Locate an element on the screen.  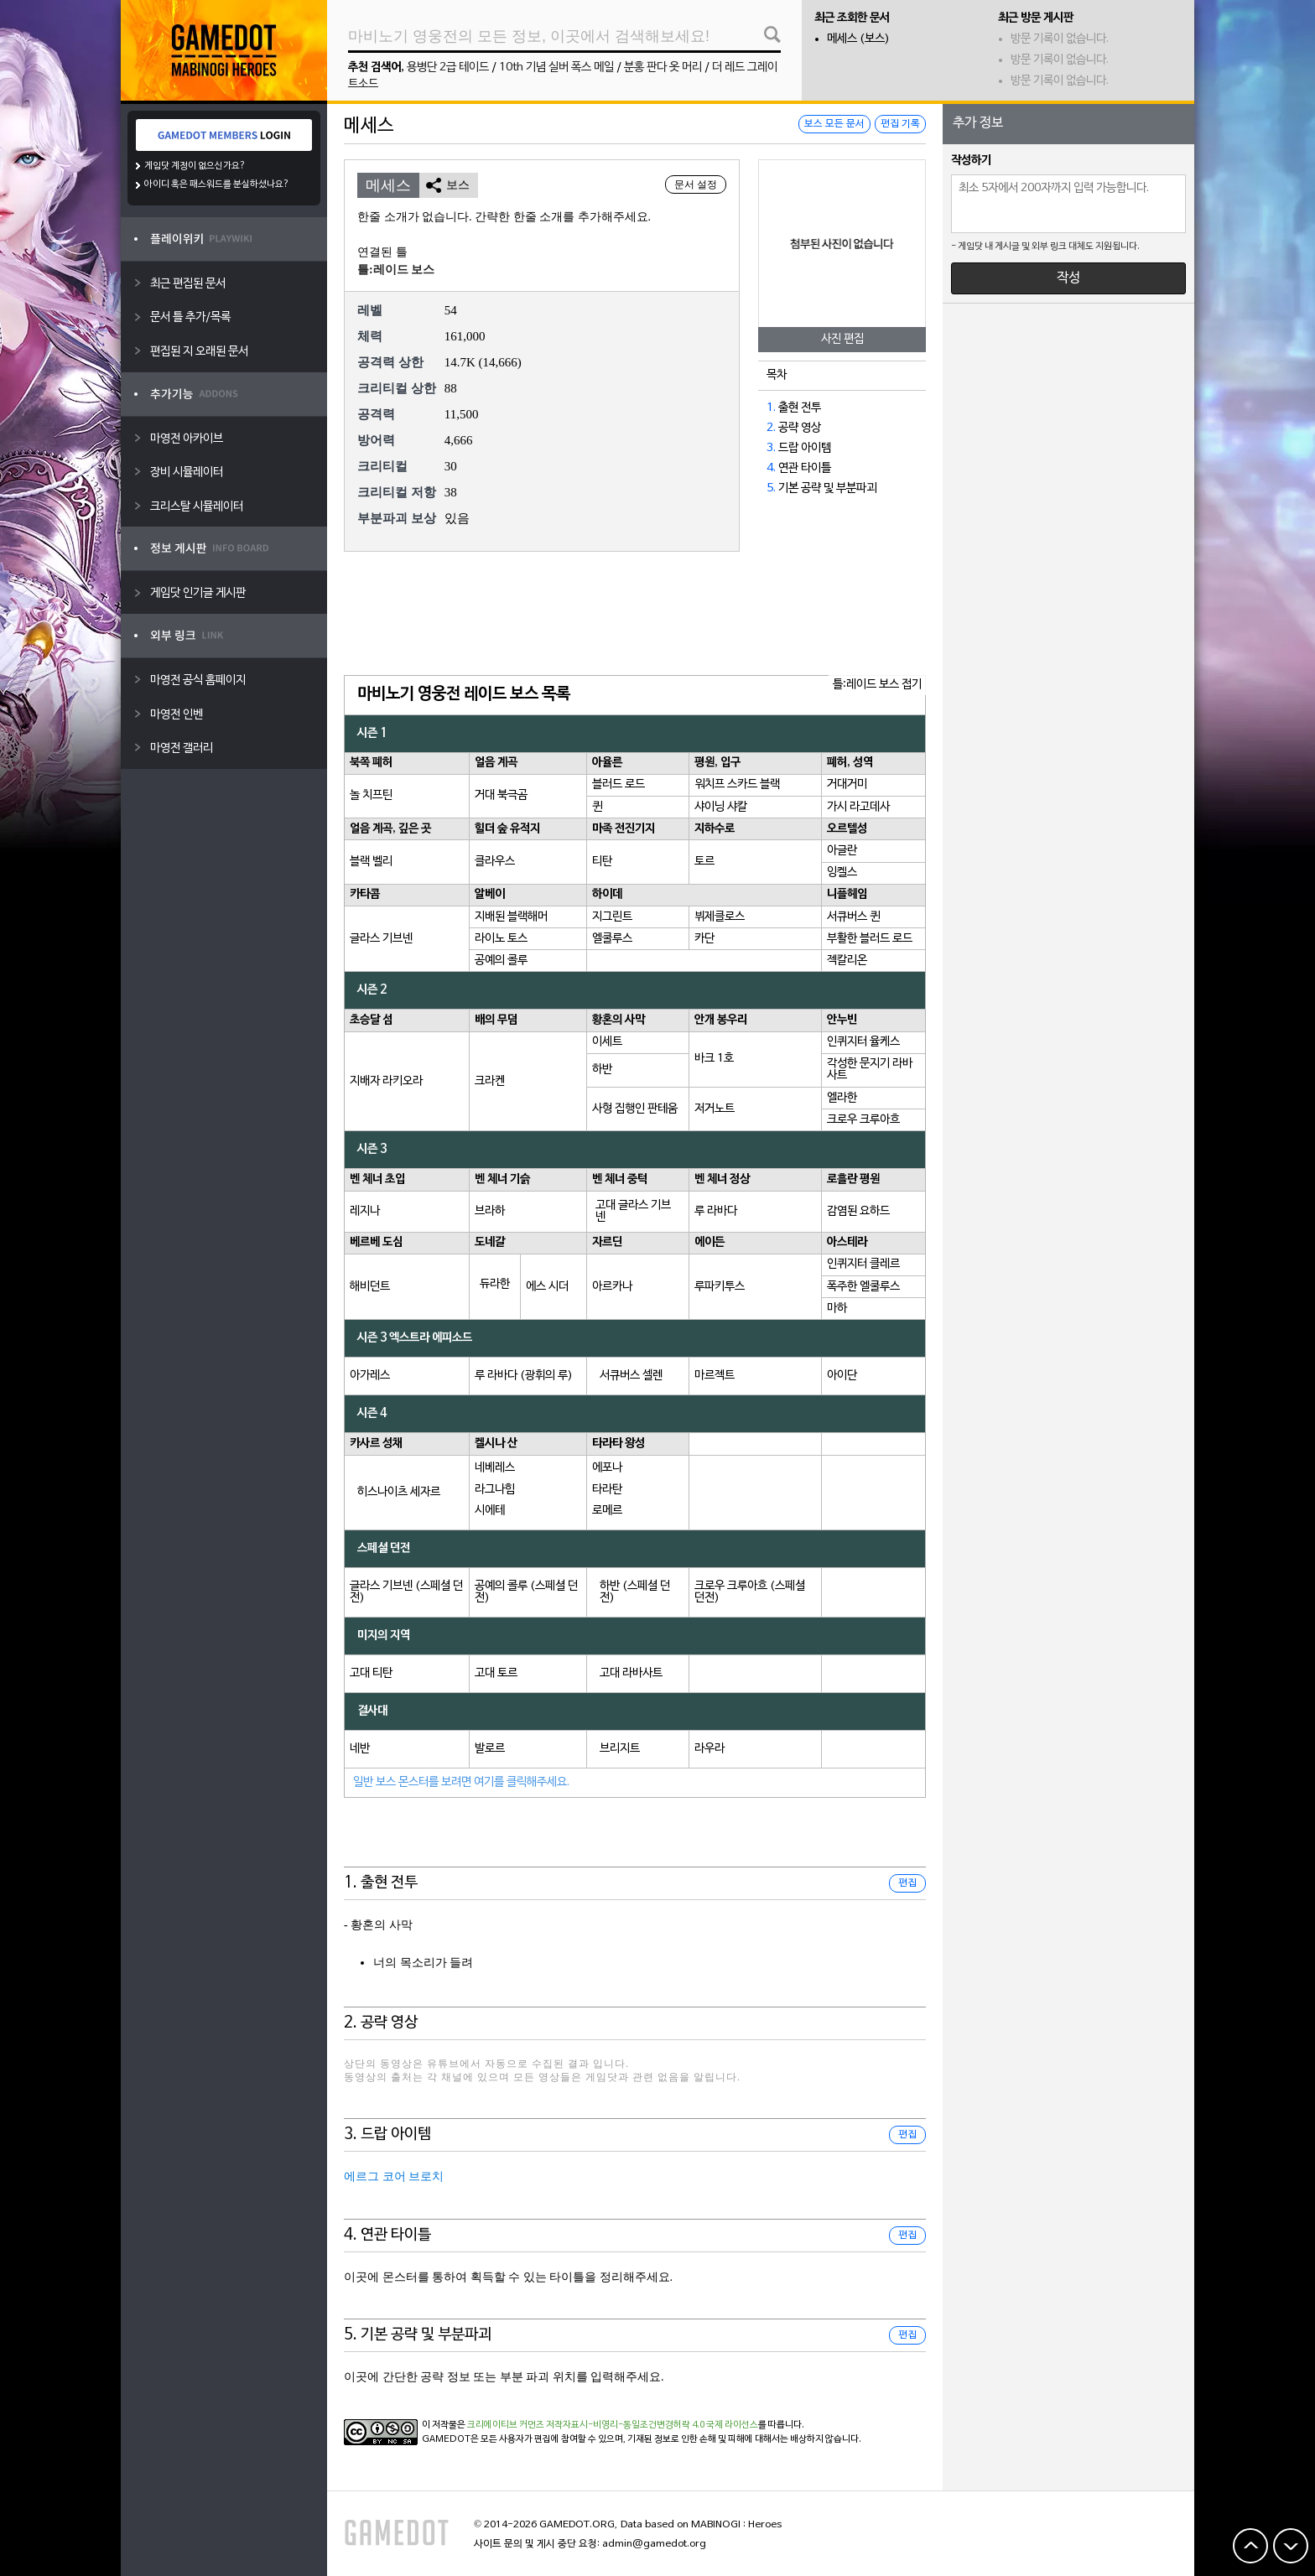
레지나 is located at coordinates (365, 1211).